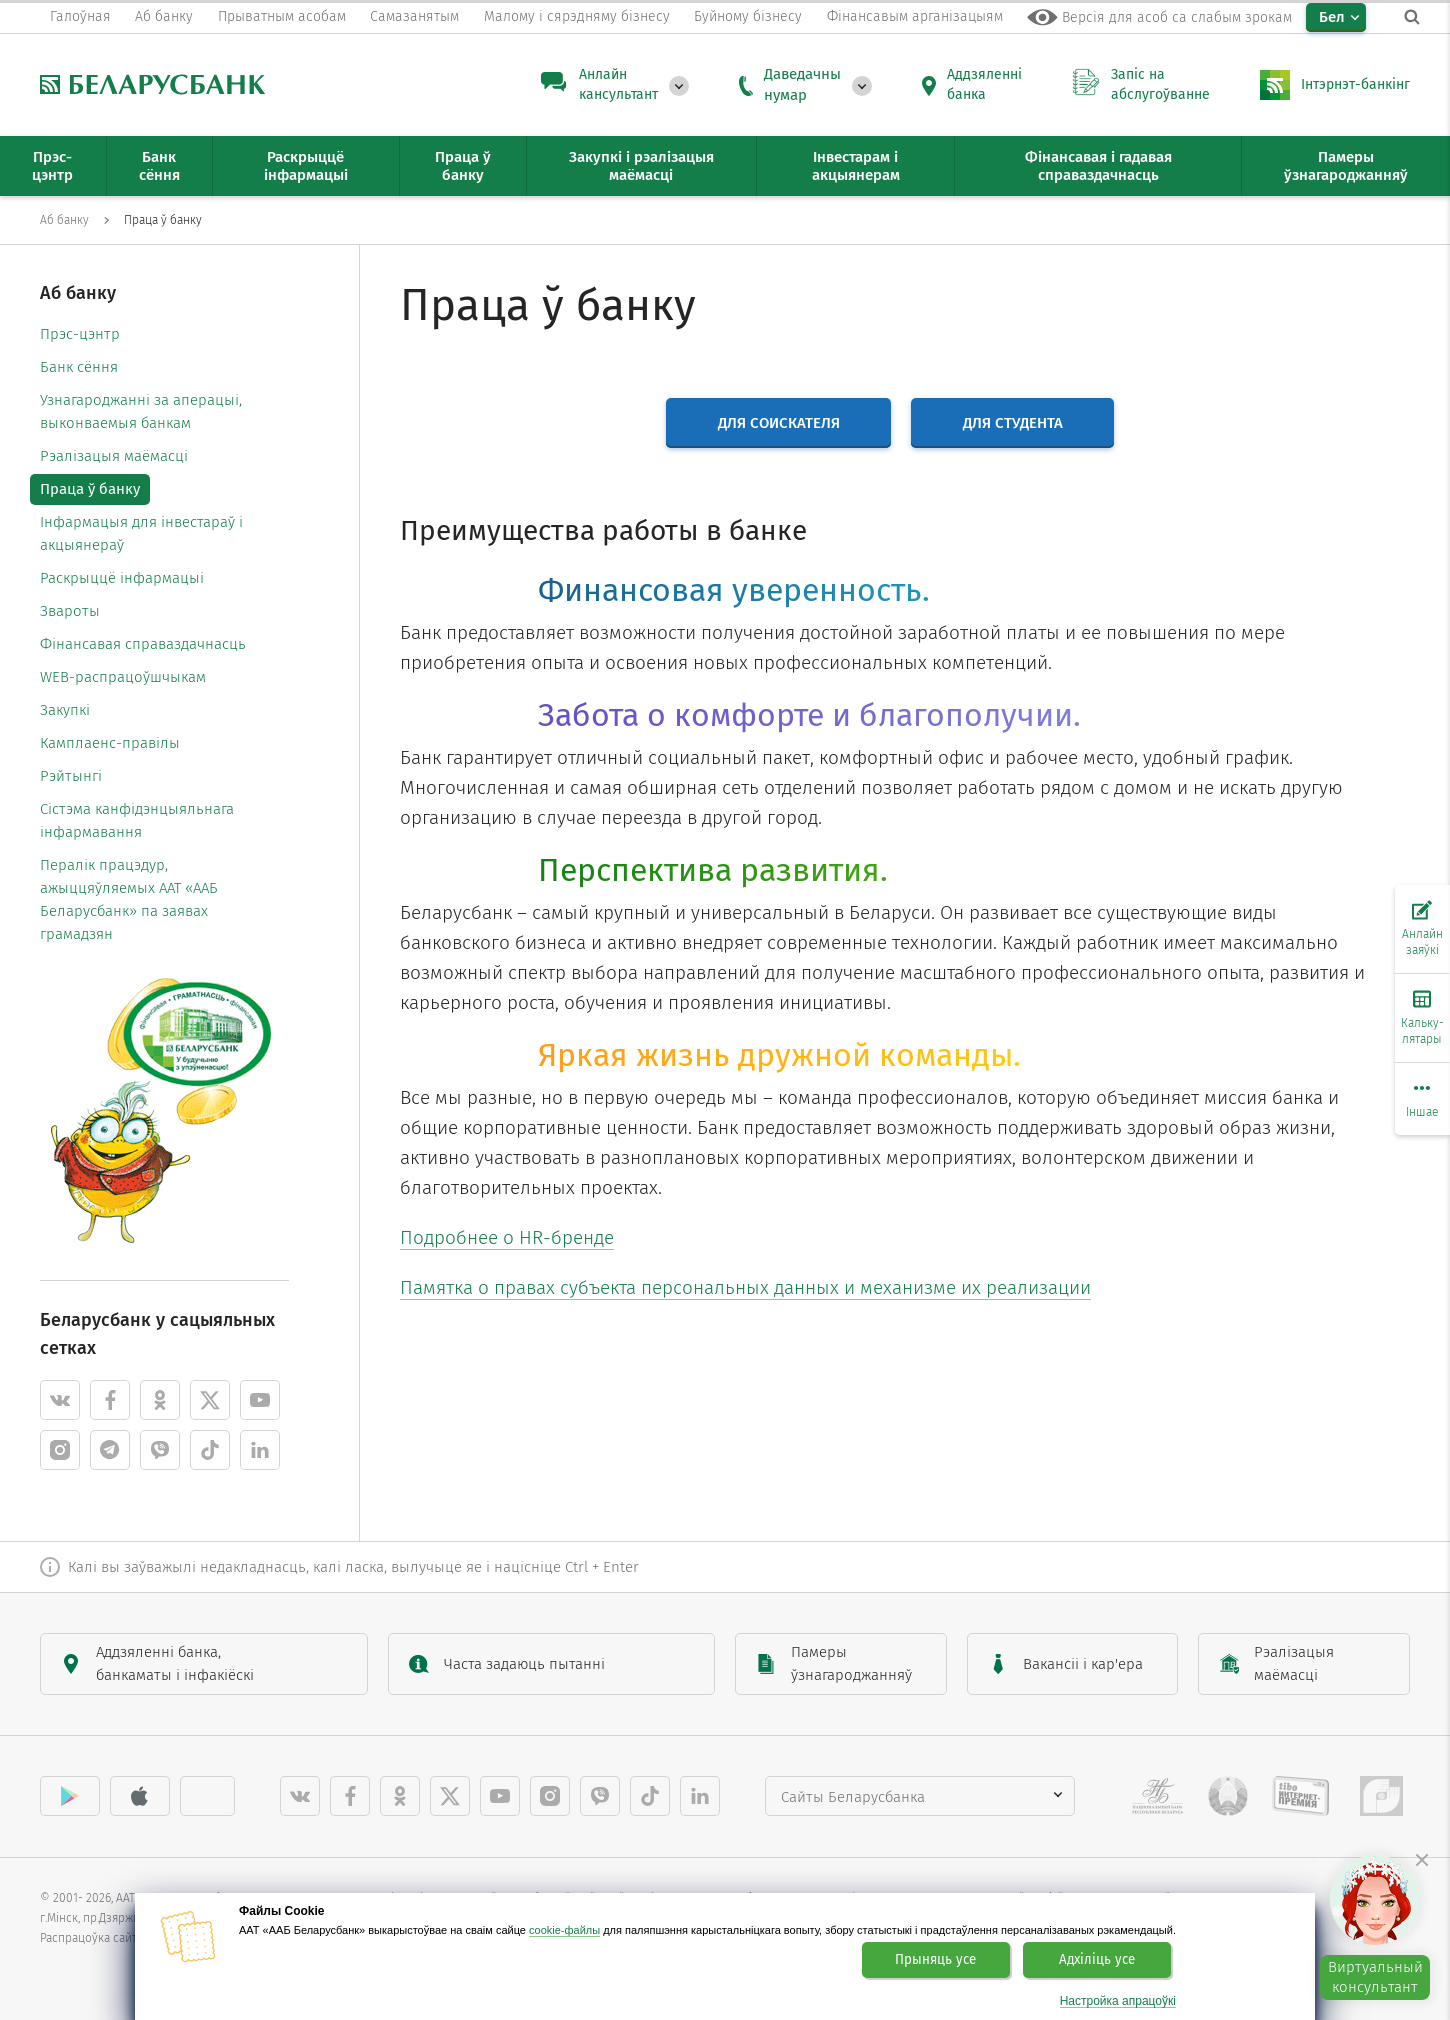 This screenshot has width=1450, height=2020. What do you see at coordinates (935, 1960) in the screenshot?
I see `Прыняць усе` at bounding box center [935, 1960].